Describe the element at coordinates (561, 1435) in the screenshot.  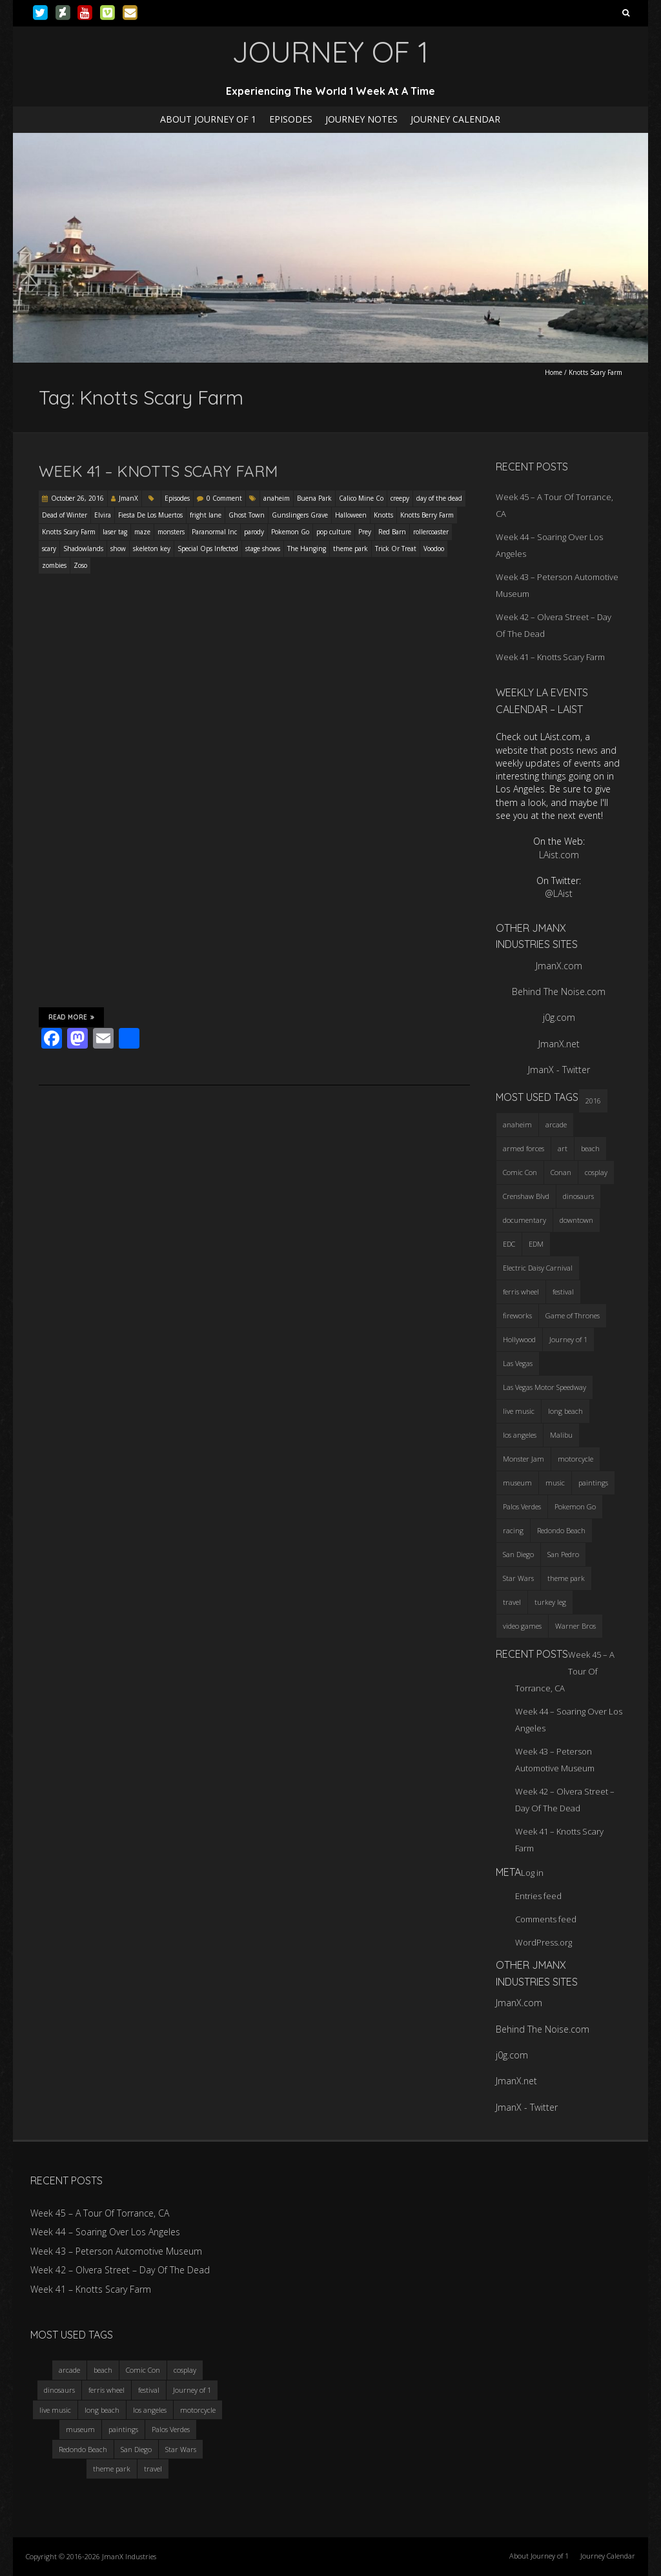
I see `Malibu [Malibu (3 items)]` at that location.